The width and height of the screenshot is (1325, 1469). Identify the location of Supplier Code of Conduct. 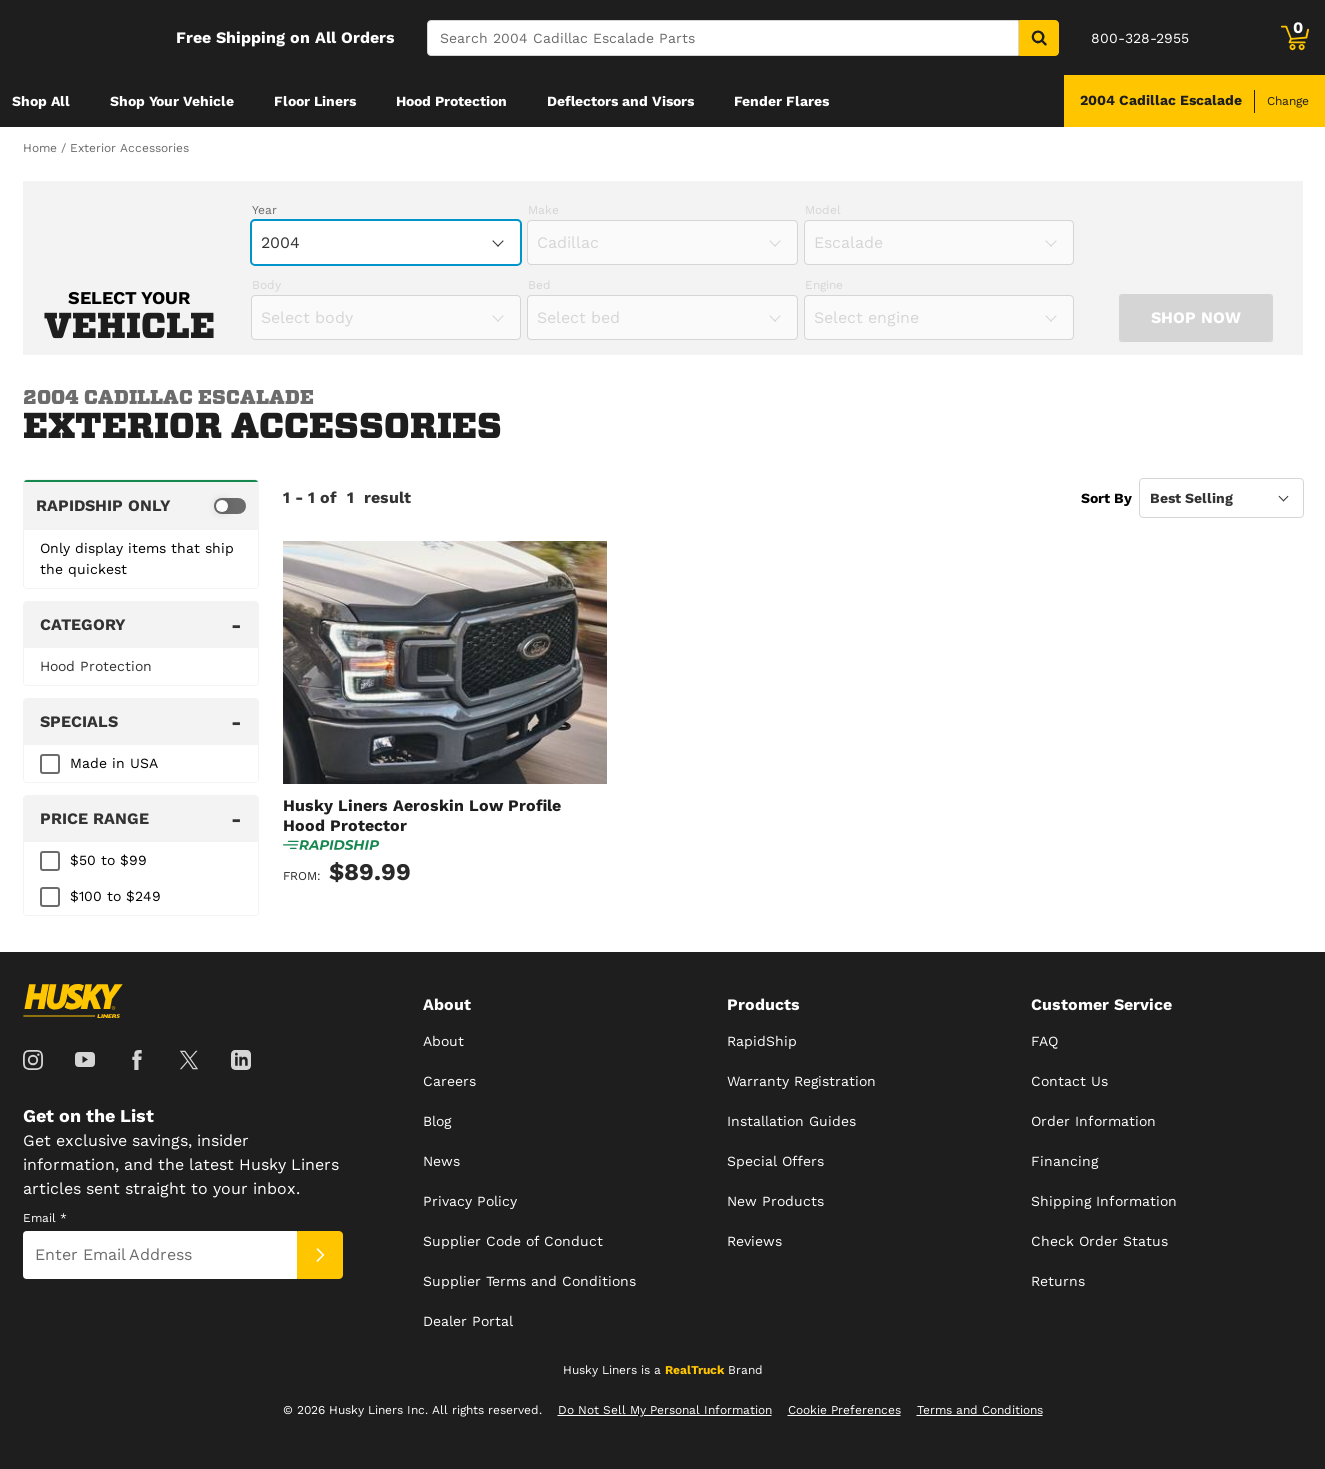
(513, 1241).